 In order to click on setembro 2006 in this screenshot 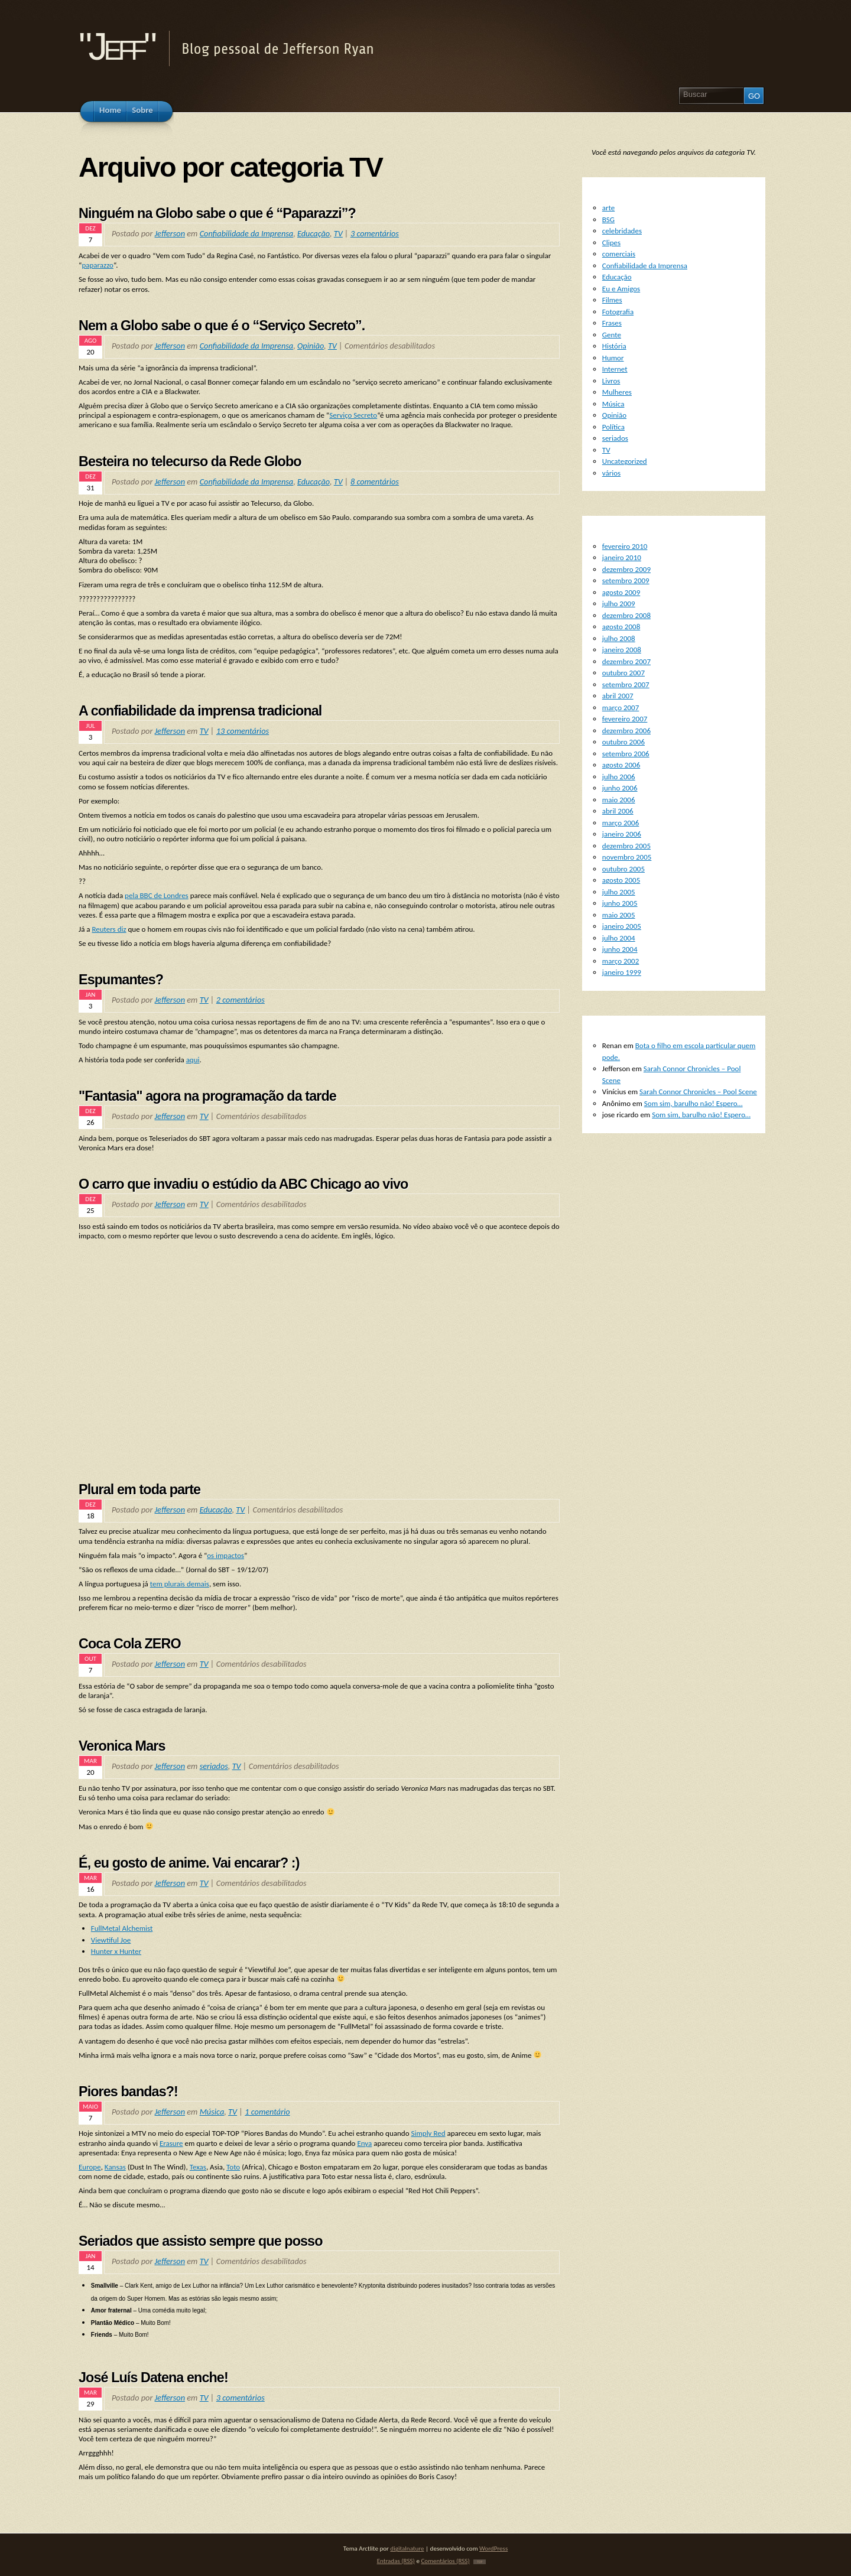, I will do `click(625, 753)`.